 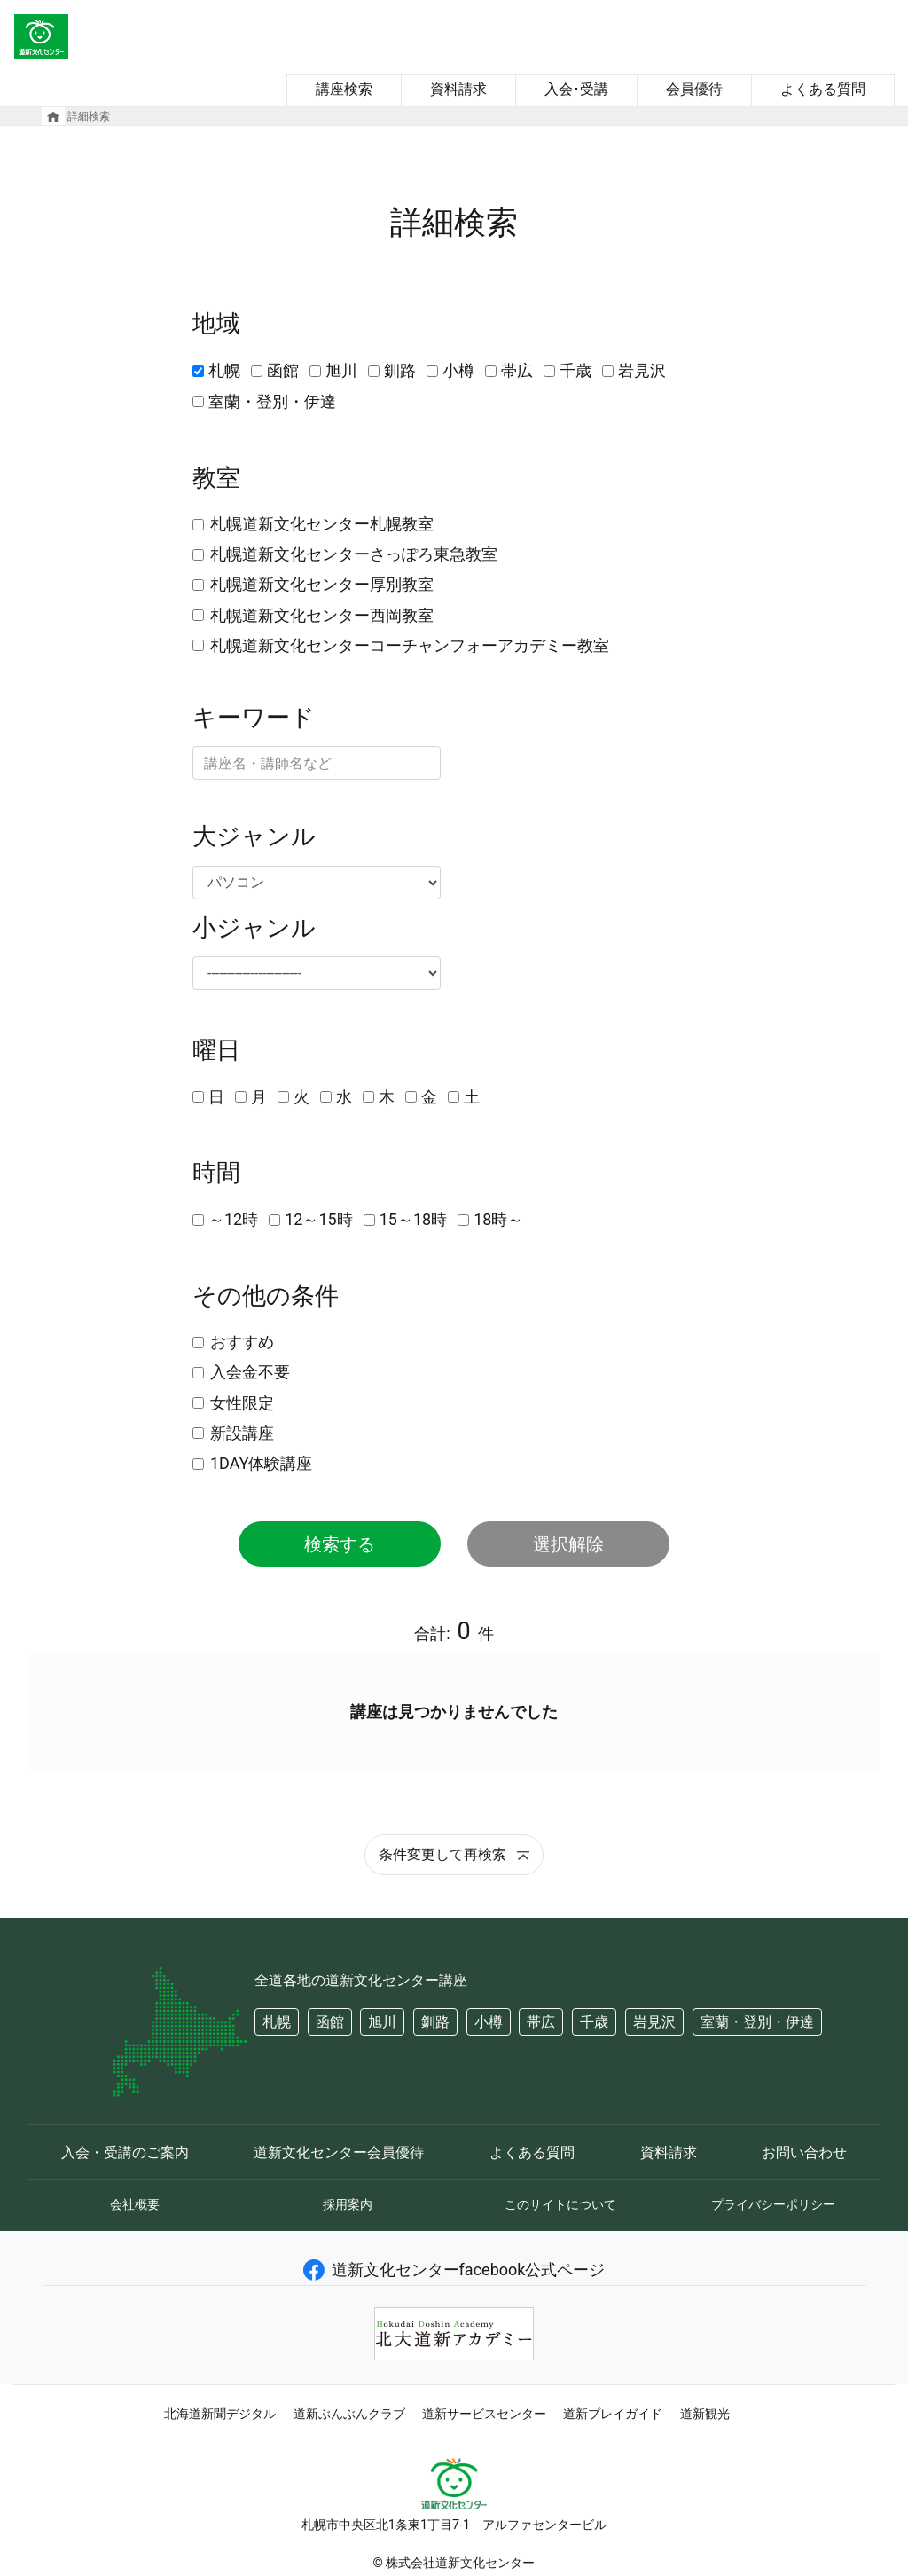 I want to click on 道新文化センター会員優待, so click(x=339, y=2152).